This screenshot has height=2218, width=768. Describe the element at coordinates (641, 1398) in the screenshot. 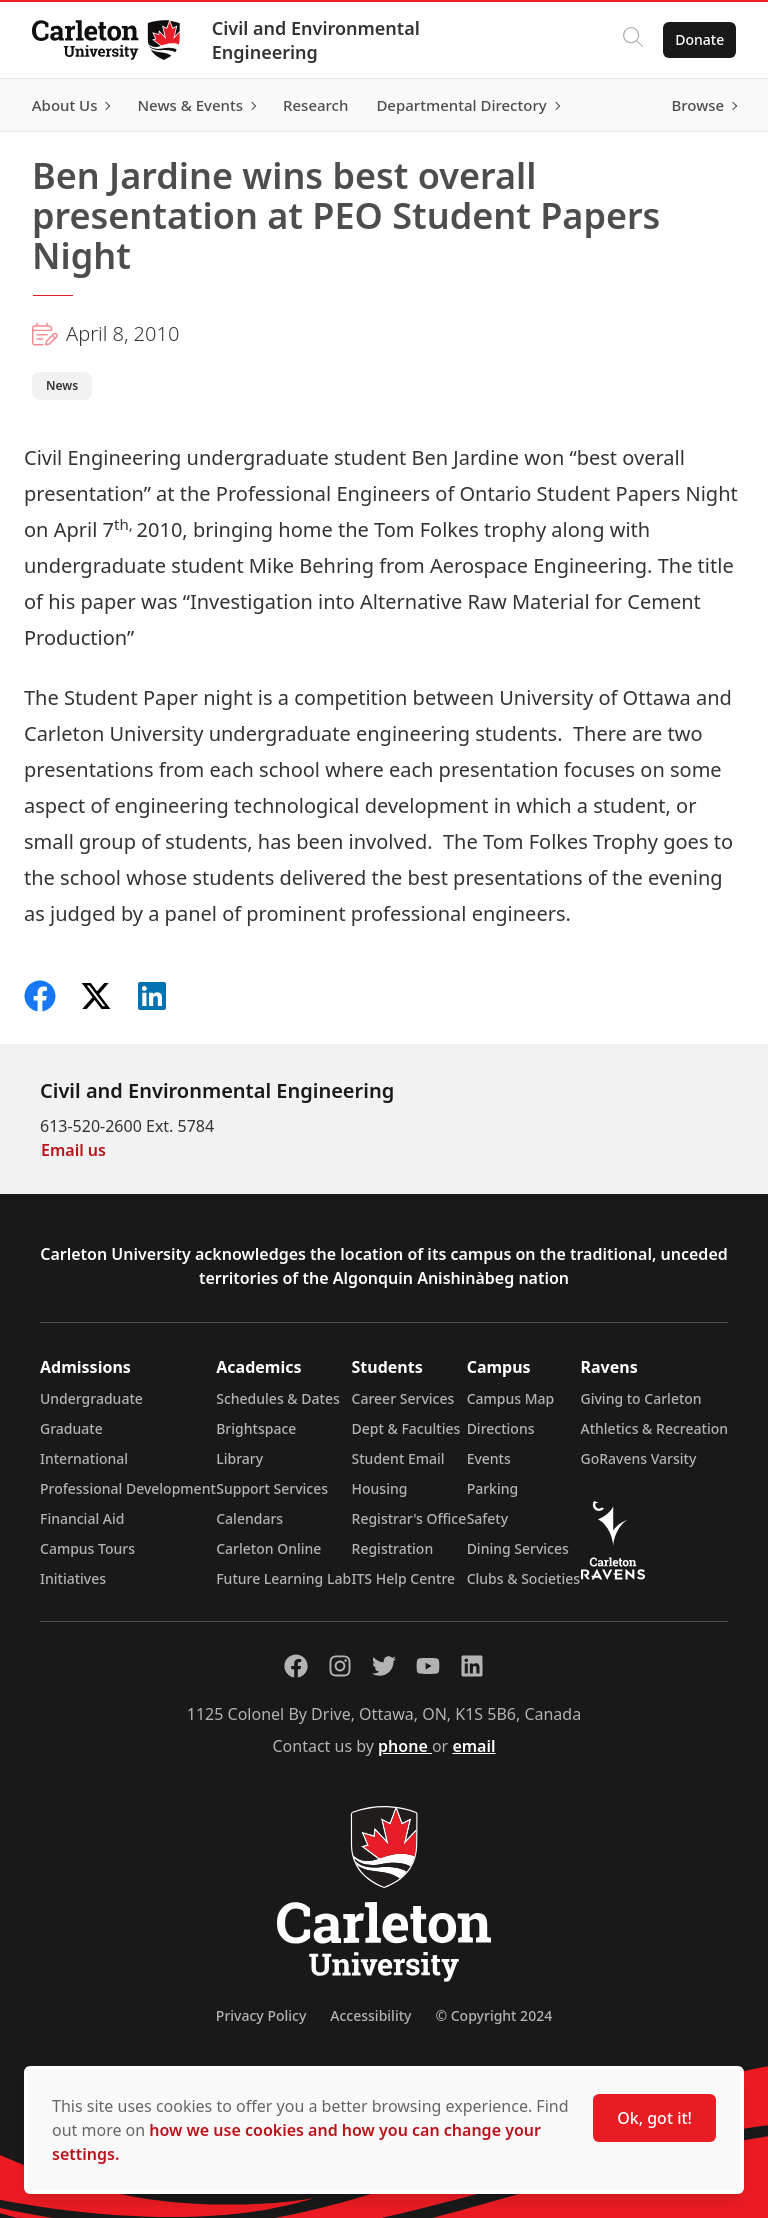

I see `Giving to Carleton` at that location.